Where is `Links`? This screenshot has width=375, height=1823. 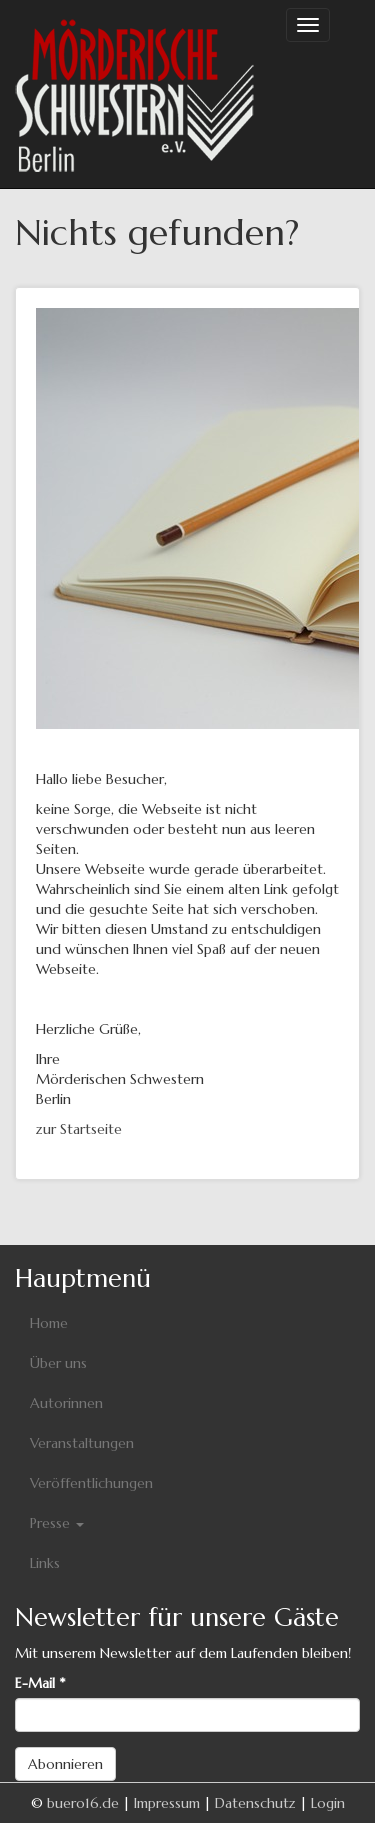 Links is located at coordinates (45, 1563).